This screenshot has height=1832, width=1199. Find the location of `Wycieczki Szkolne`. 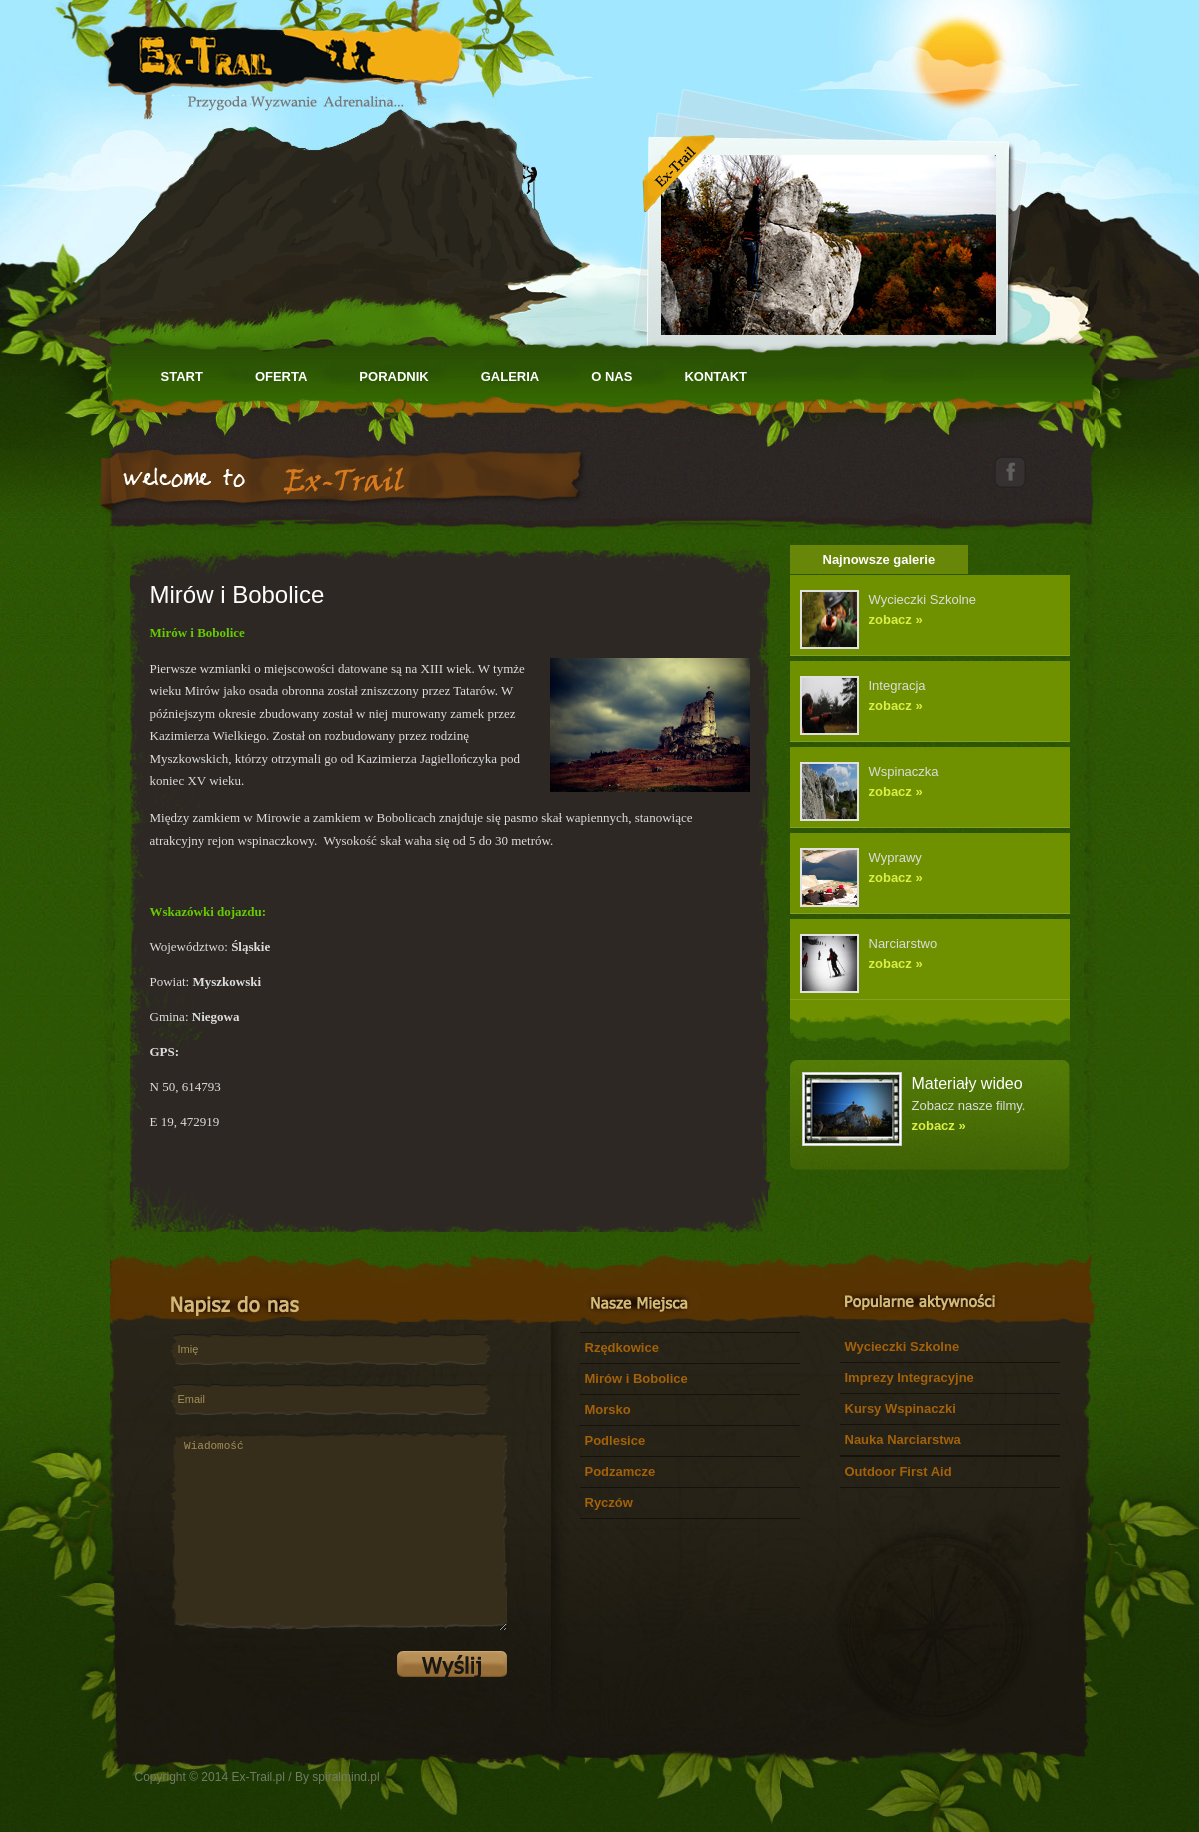

Wycieczki Szkolne is located at coordinates (902, 1346).